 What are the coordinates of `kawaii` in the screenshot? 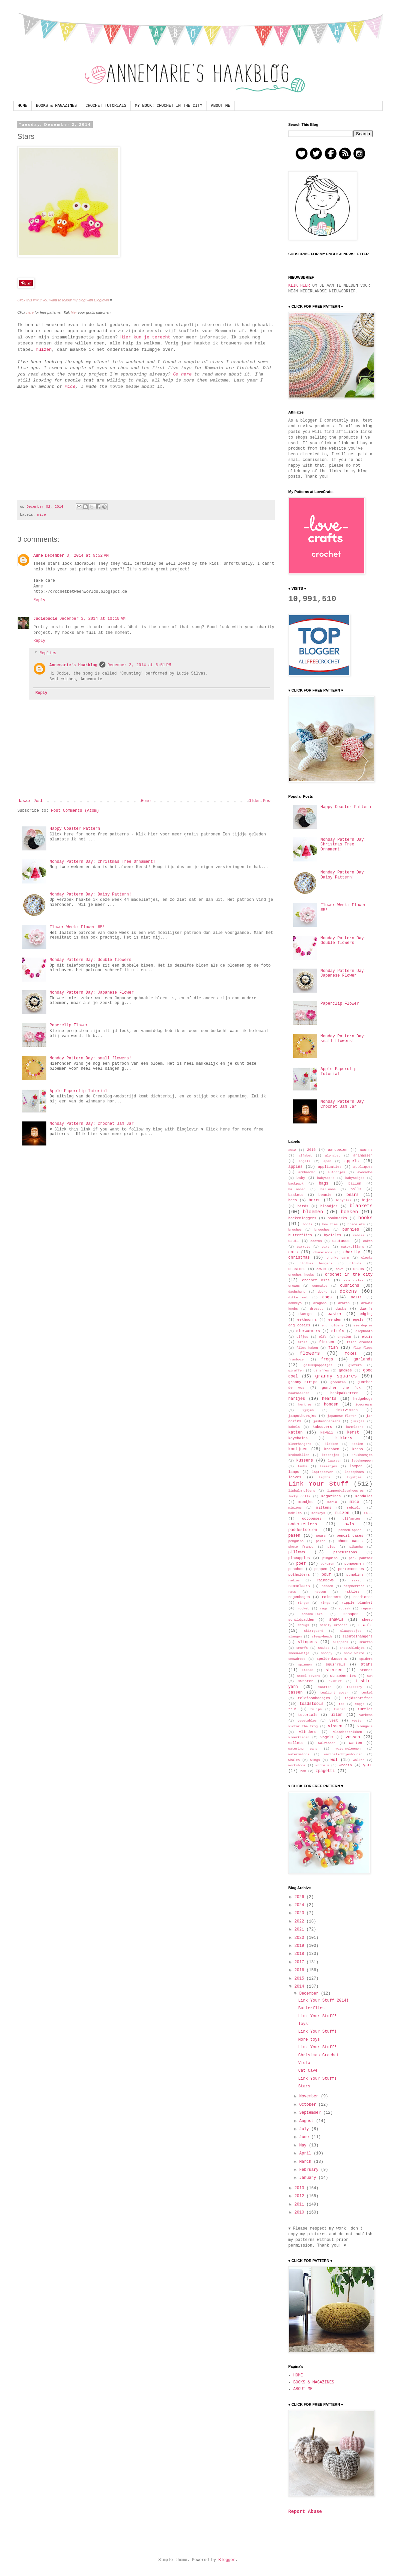 It's located at (326, 1433).